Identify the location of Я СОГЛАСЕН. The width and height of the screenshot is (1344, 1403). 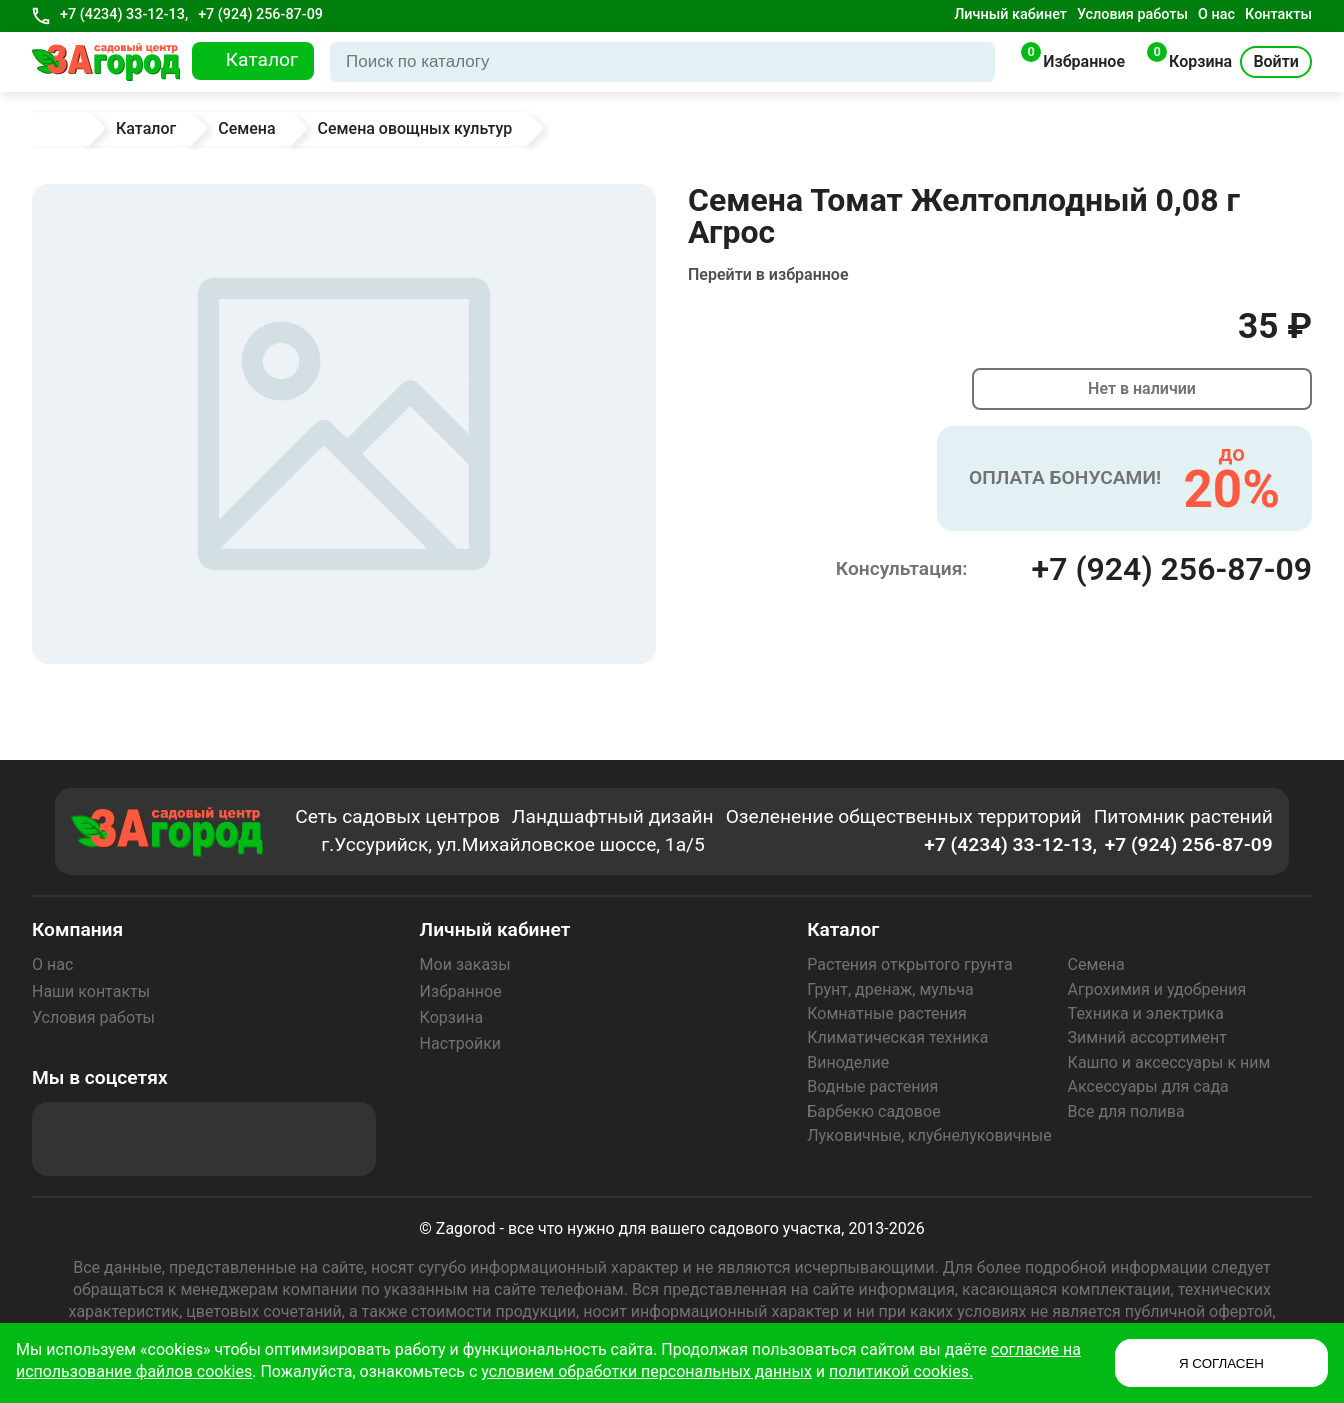
(1221, 1363).